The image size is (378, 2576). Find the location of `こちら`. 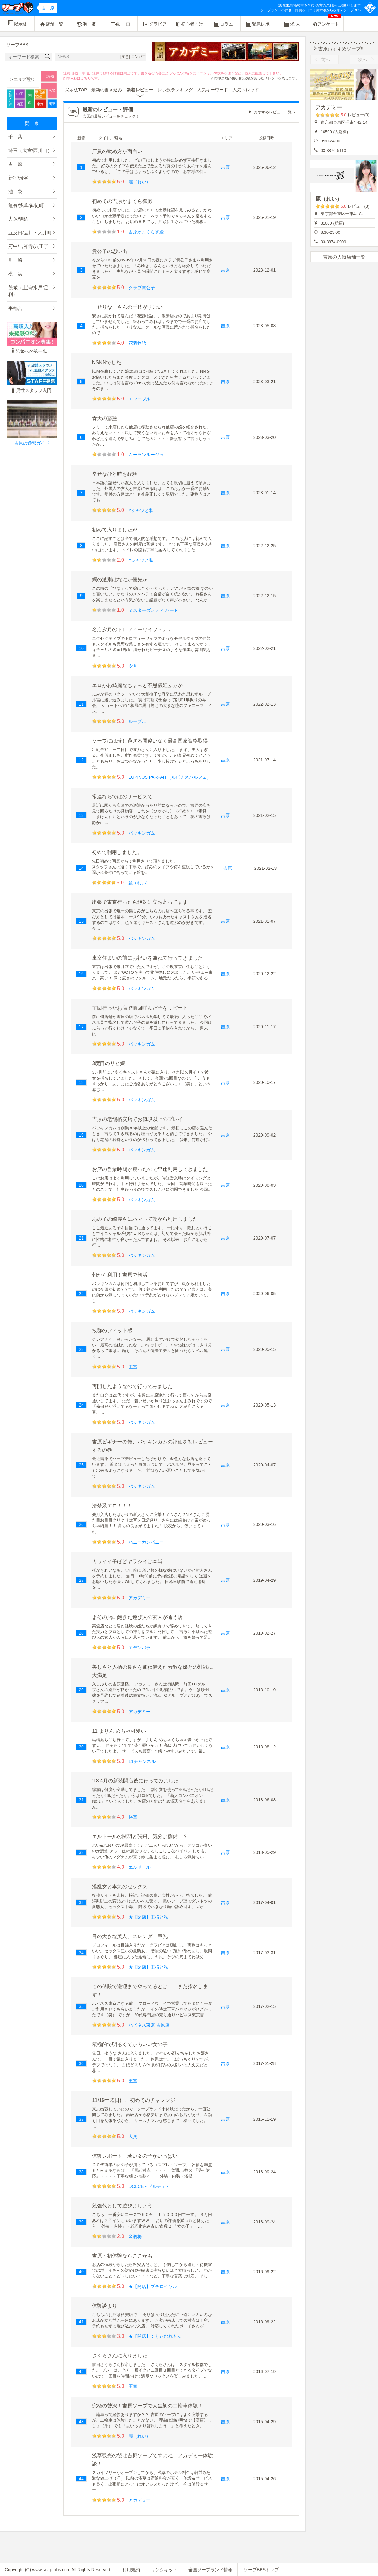

こちら is located at coordinates (86, 78).